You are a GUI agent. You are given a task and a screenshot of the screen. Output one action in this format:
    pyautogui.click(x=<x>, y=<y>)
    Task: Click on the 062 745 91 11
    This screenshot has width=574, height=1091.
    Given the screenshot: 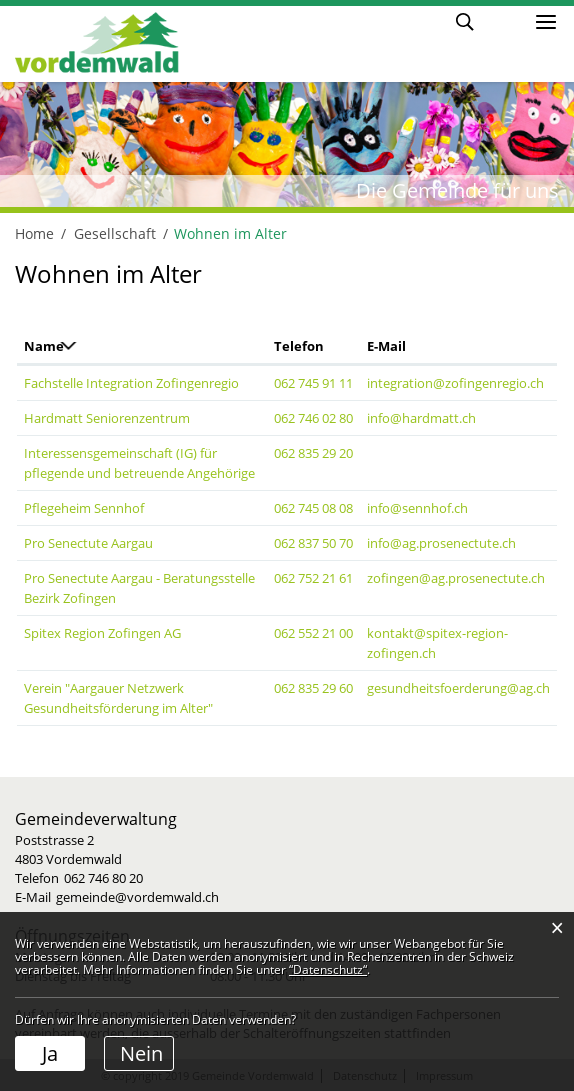 What is the action you would take?
    pyautogui.click(x=313, y=383)
    